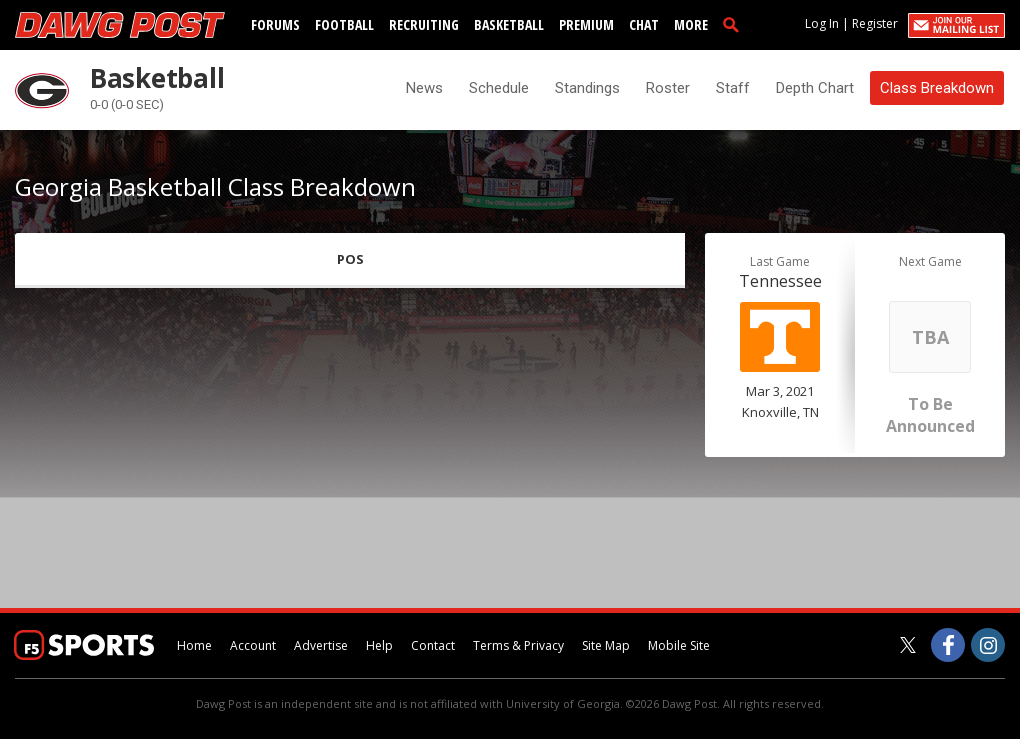  What do you see at coordinates (120, 25) in the screenshot?
I see `[dawgpost.com]` at bounding box center [120, 25].